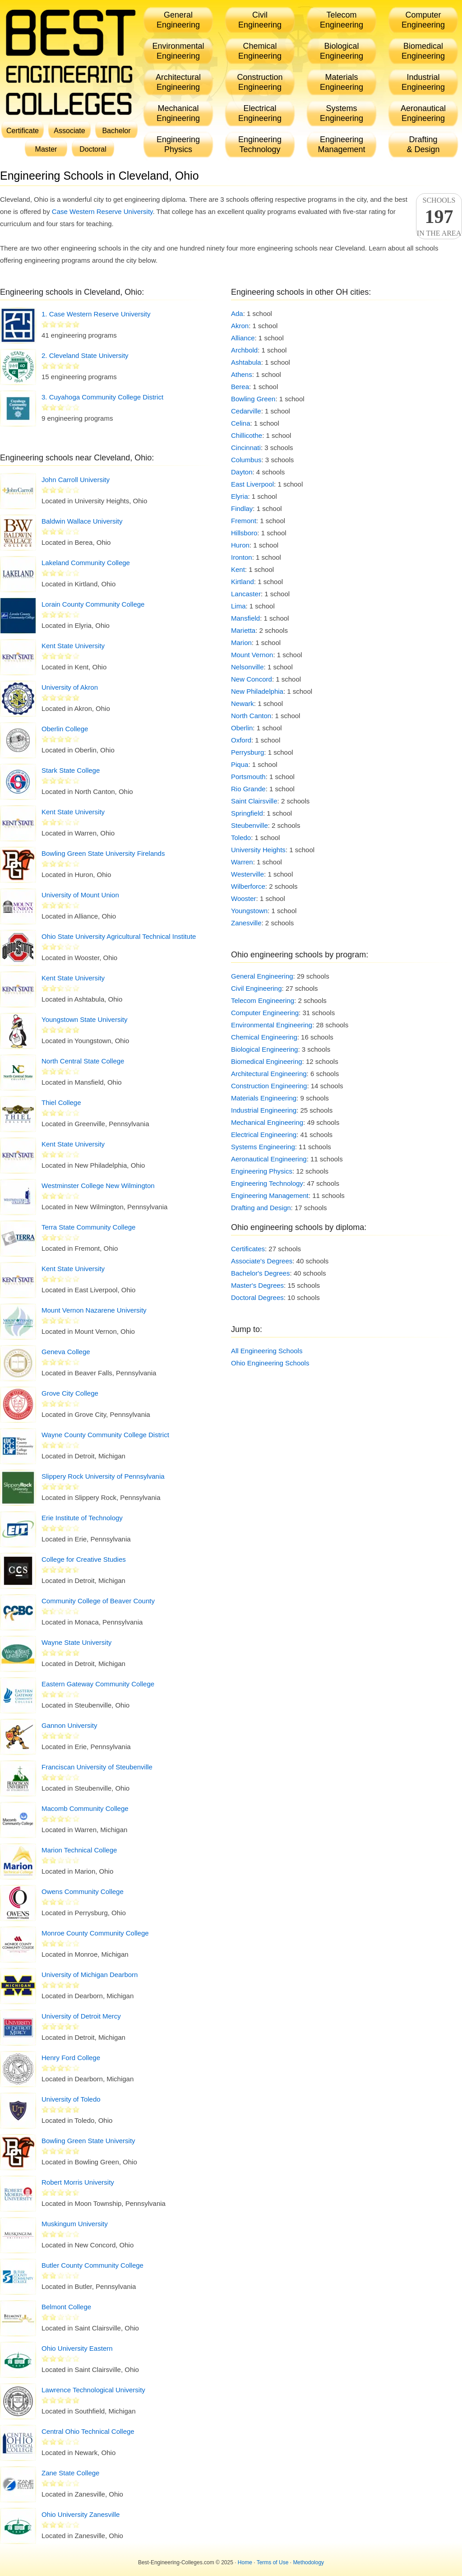 Image resolution: width=462 pixels, height=2576 pixels. What do you see at coordinates (86, 562) in the screenshot?
I see `Lakeland Community College` at bounding box center [86, 562].